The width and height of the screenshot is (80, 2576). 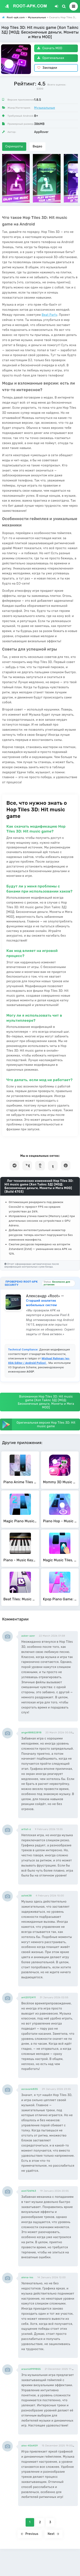 What do you see at coordinates (49, 315) in the screenshot?
I see `Beat Party` at bounding box center [49, 315].